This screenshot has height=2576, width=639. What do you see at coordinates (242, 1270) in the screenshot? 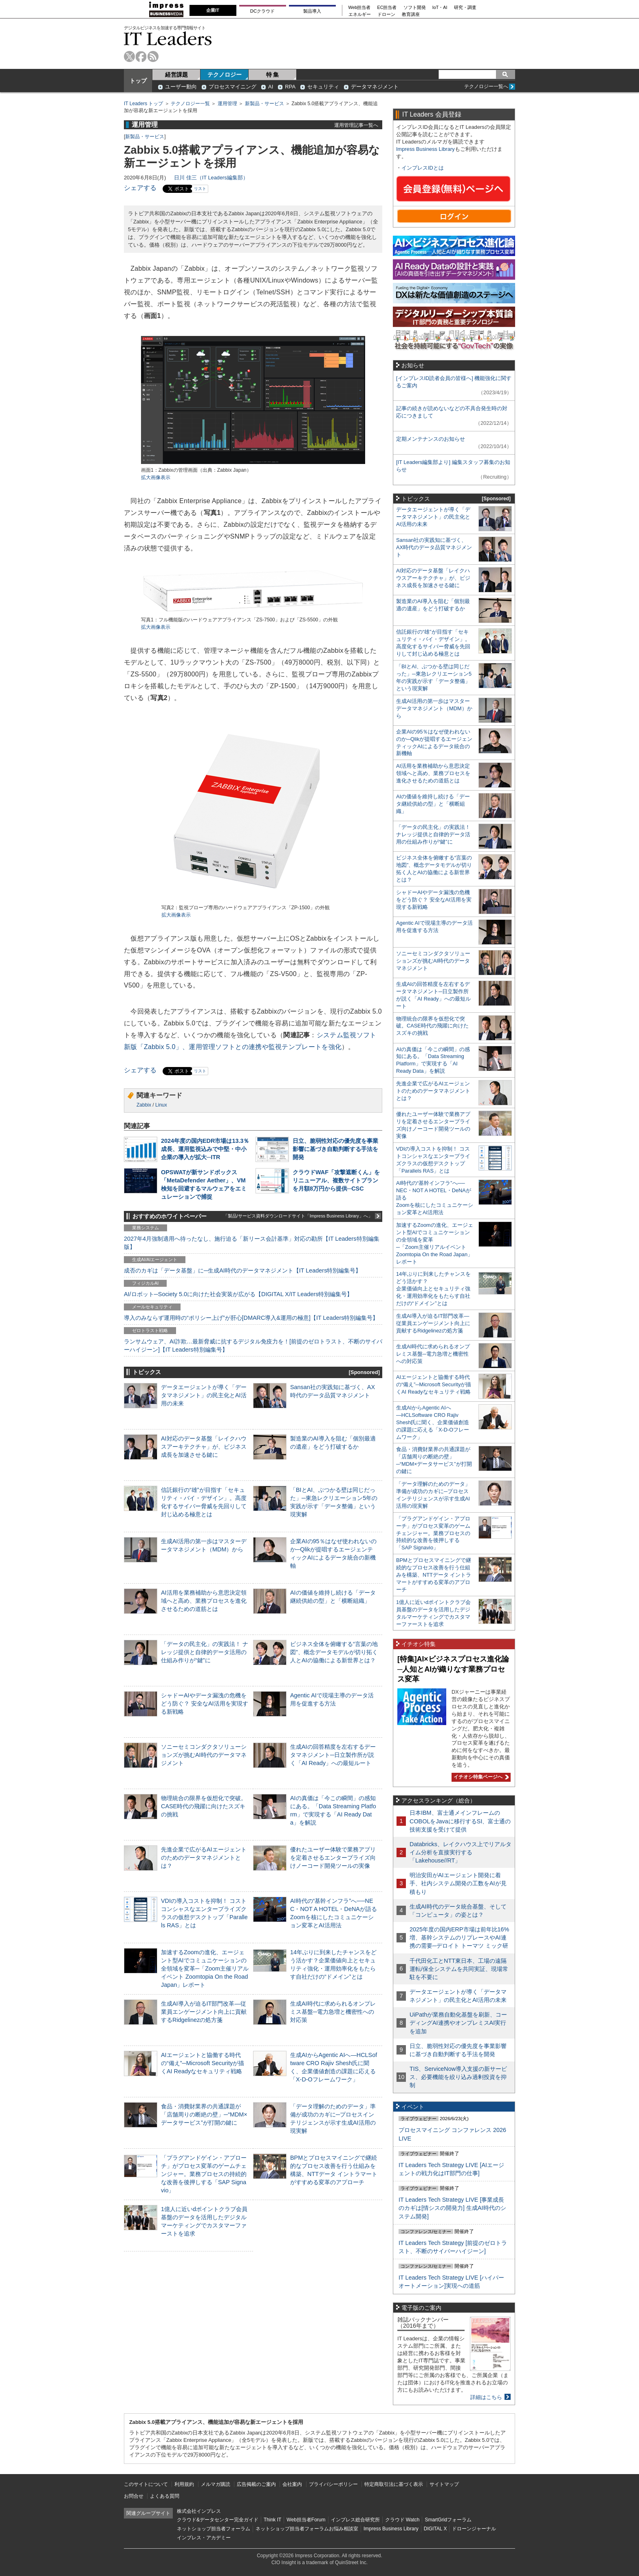
I see `成否のカギは「データ基盤」に─生成AI時代のデータマネジメント【IT Leaders特別編集号】` at bounding box center [242, 1270].